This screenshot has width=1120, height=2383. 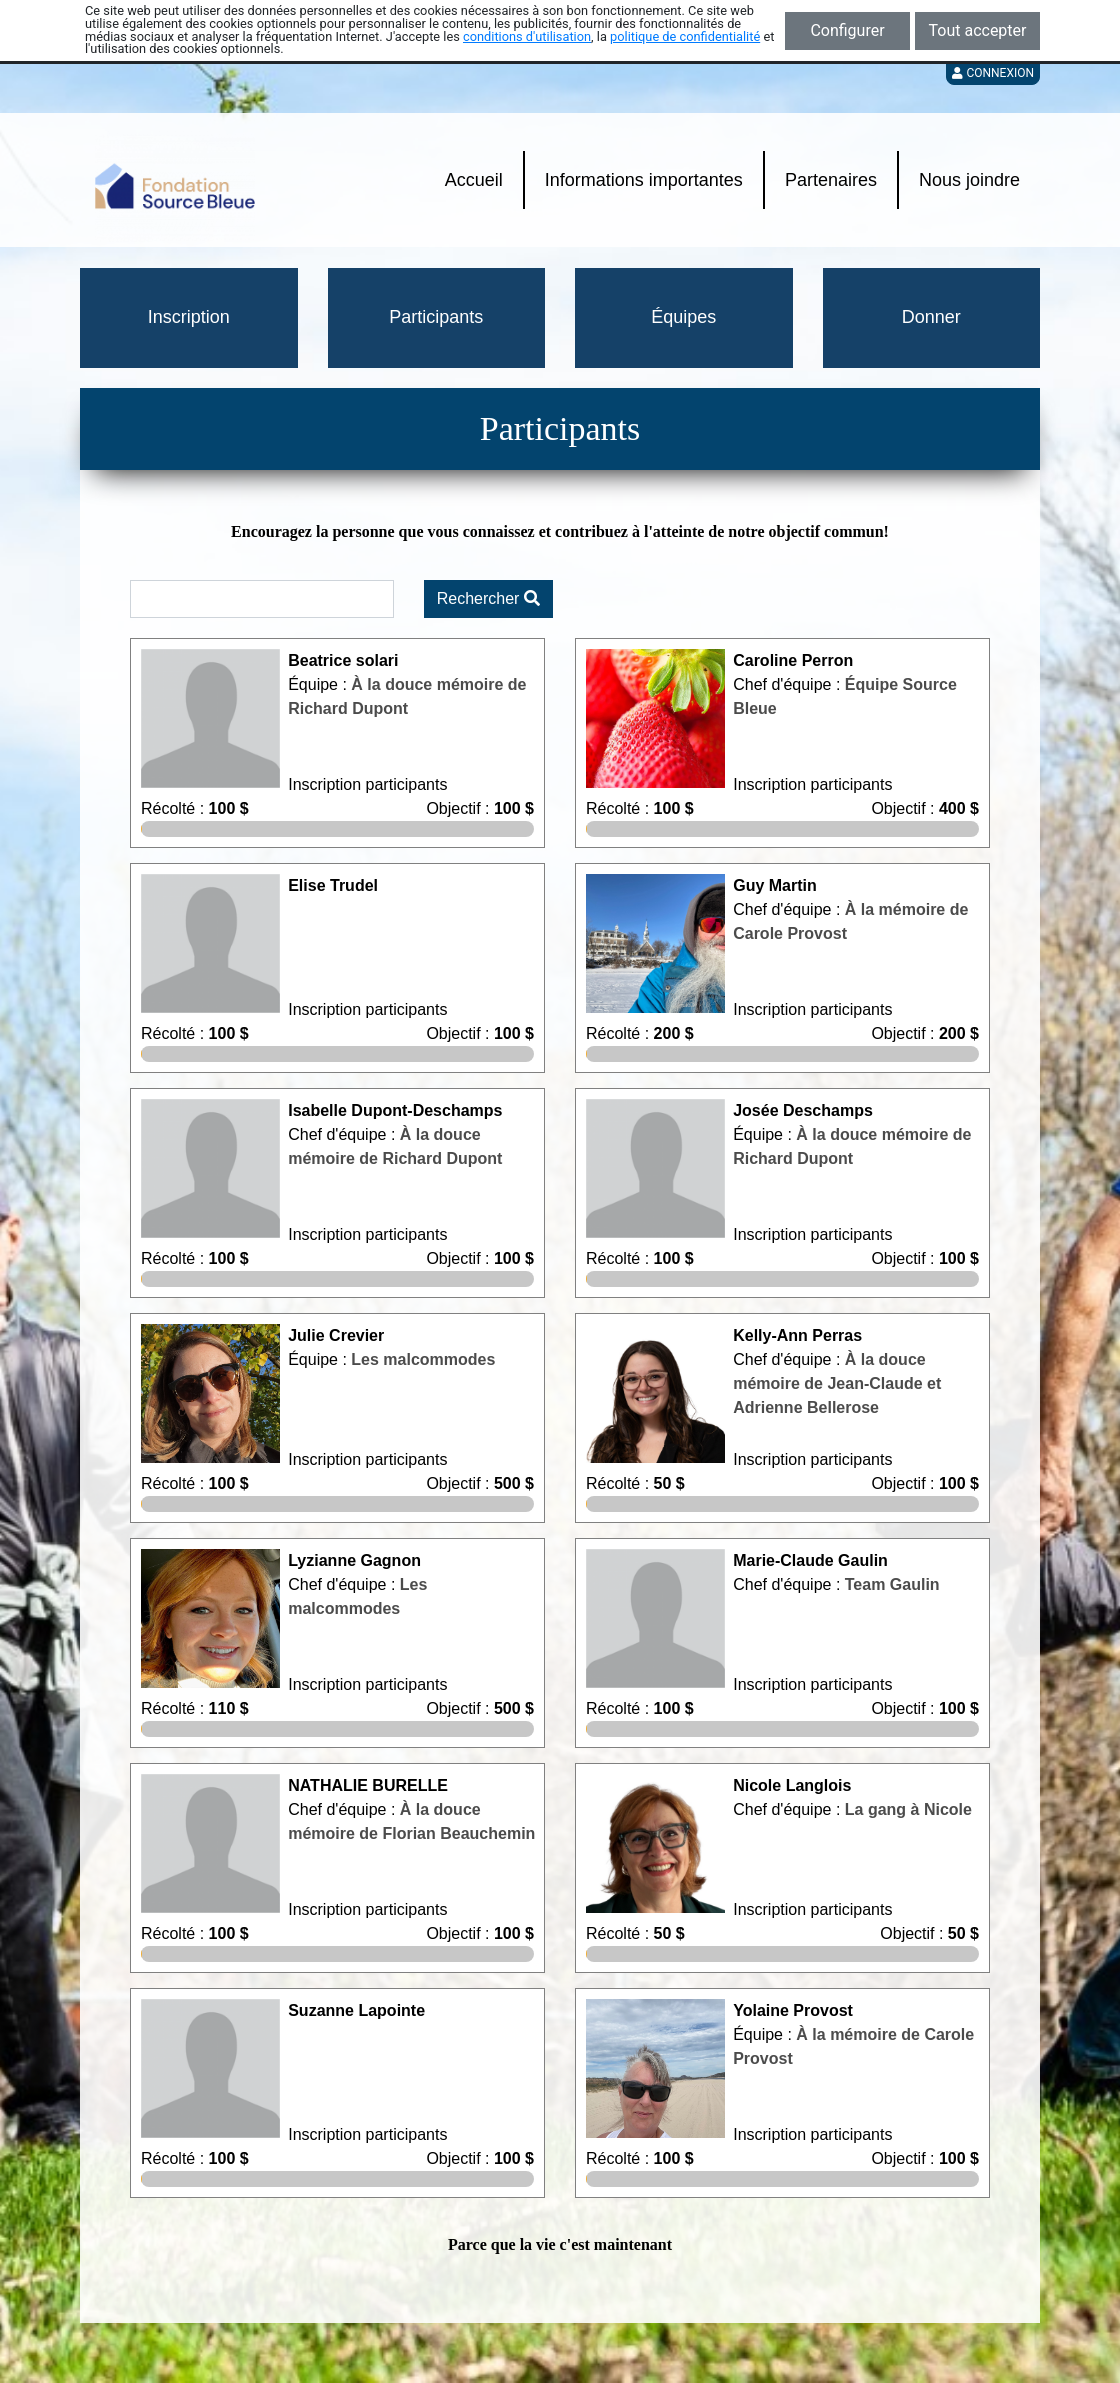 I want to click on Nous joindre, so click(x=969, y=180).